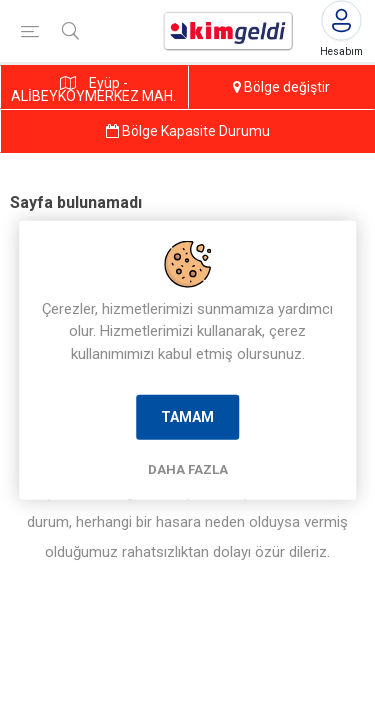 The width and height of the screenshot is (375, 720). What do you see at coordinates (188, 469) in the screenshot?
I see `Daha Fazla` at bounding box center [188, 469].